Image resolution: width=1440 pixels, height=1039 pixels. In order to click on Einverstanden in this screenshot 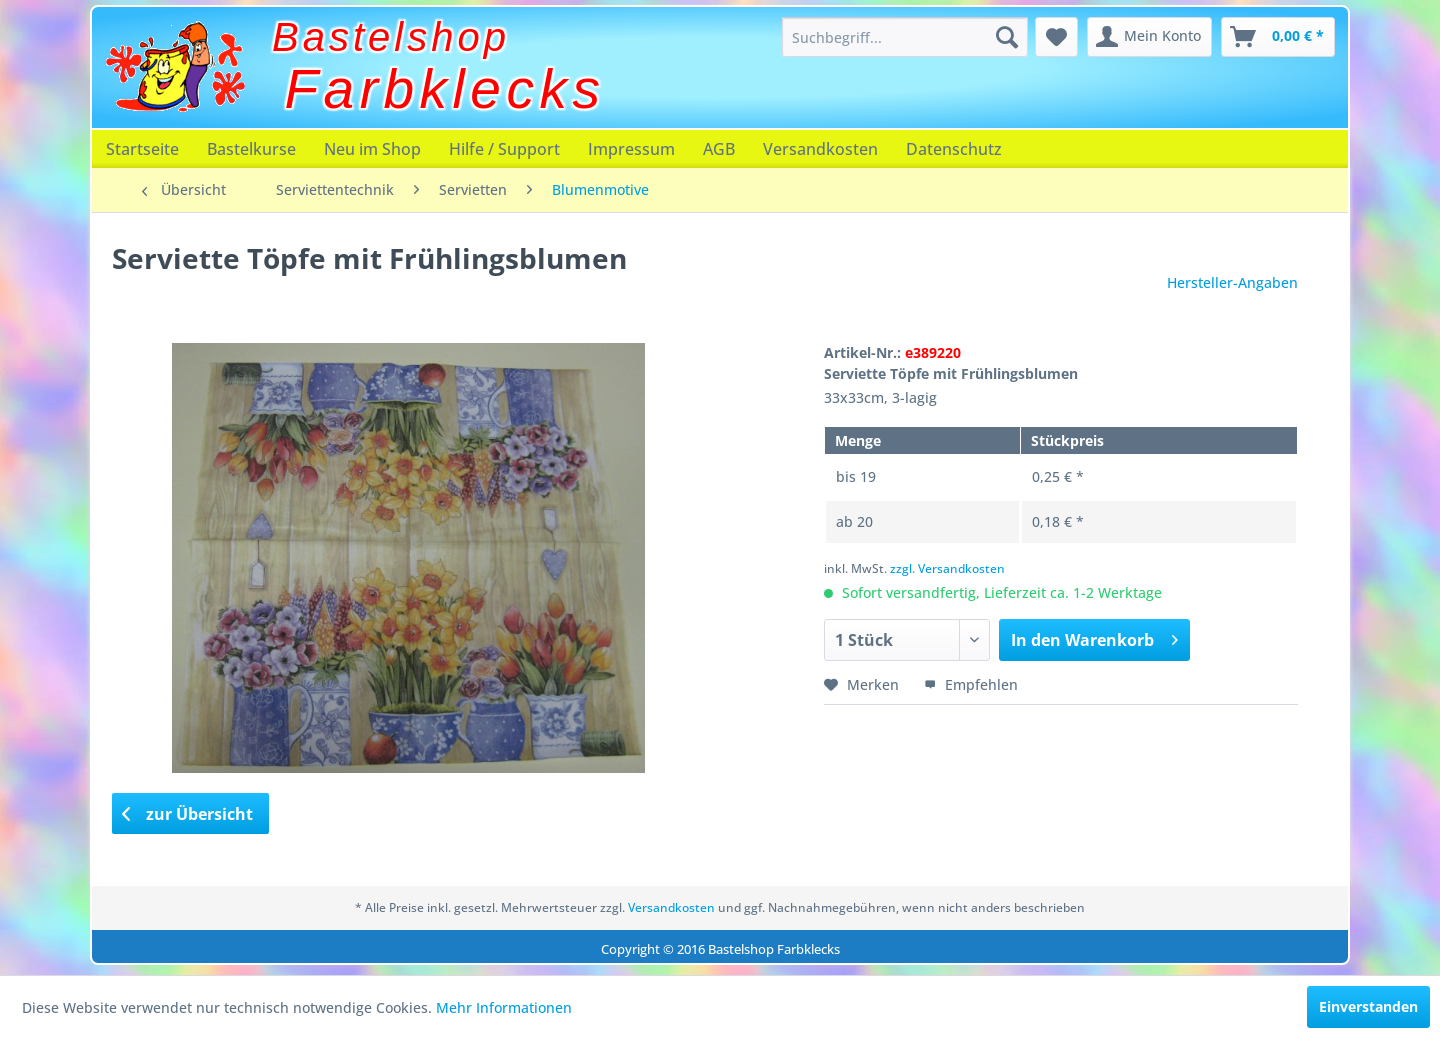, I will do `click(1368, 1006)`.